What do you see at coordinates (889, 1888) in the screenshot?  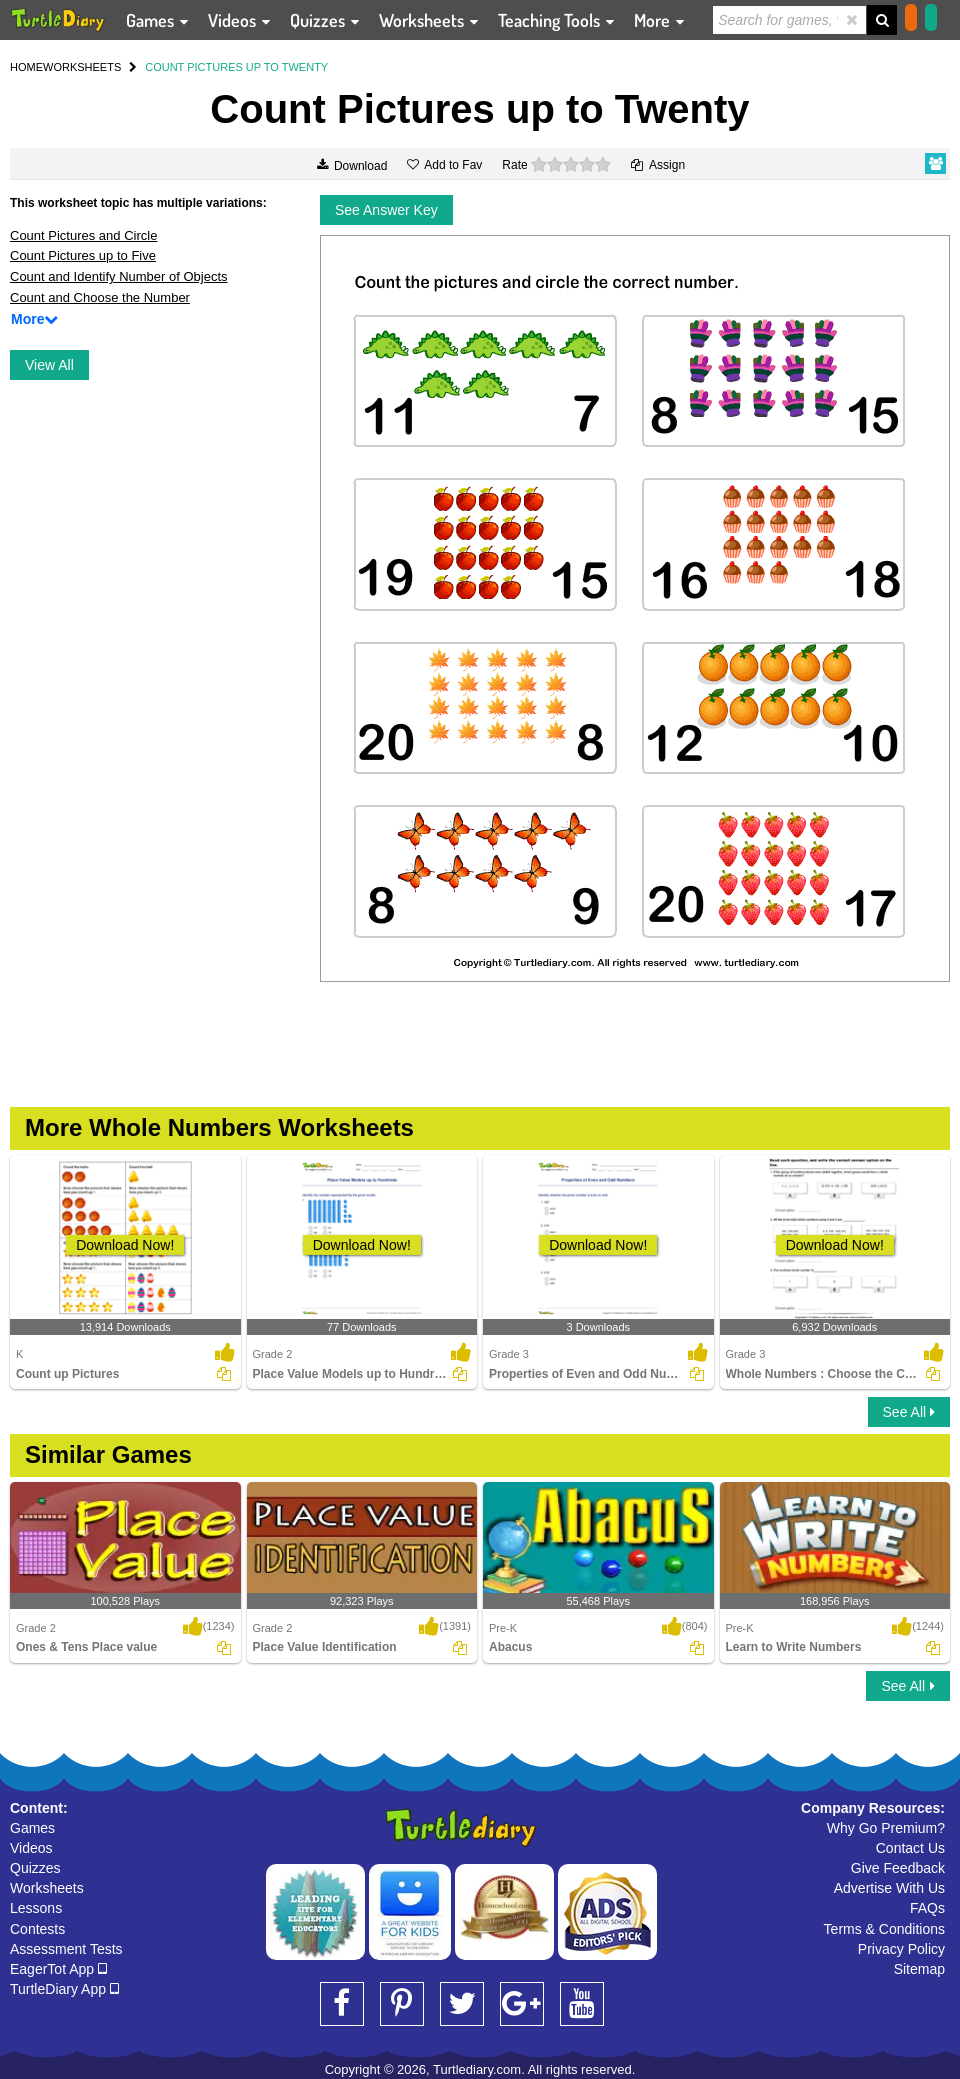 I see `Advertise With Us` at bounding box center [889, 1888].